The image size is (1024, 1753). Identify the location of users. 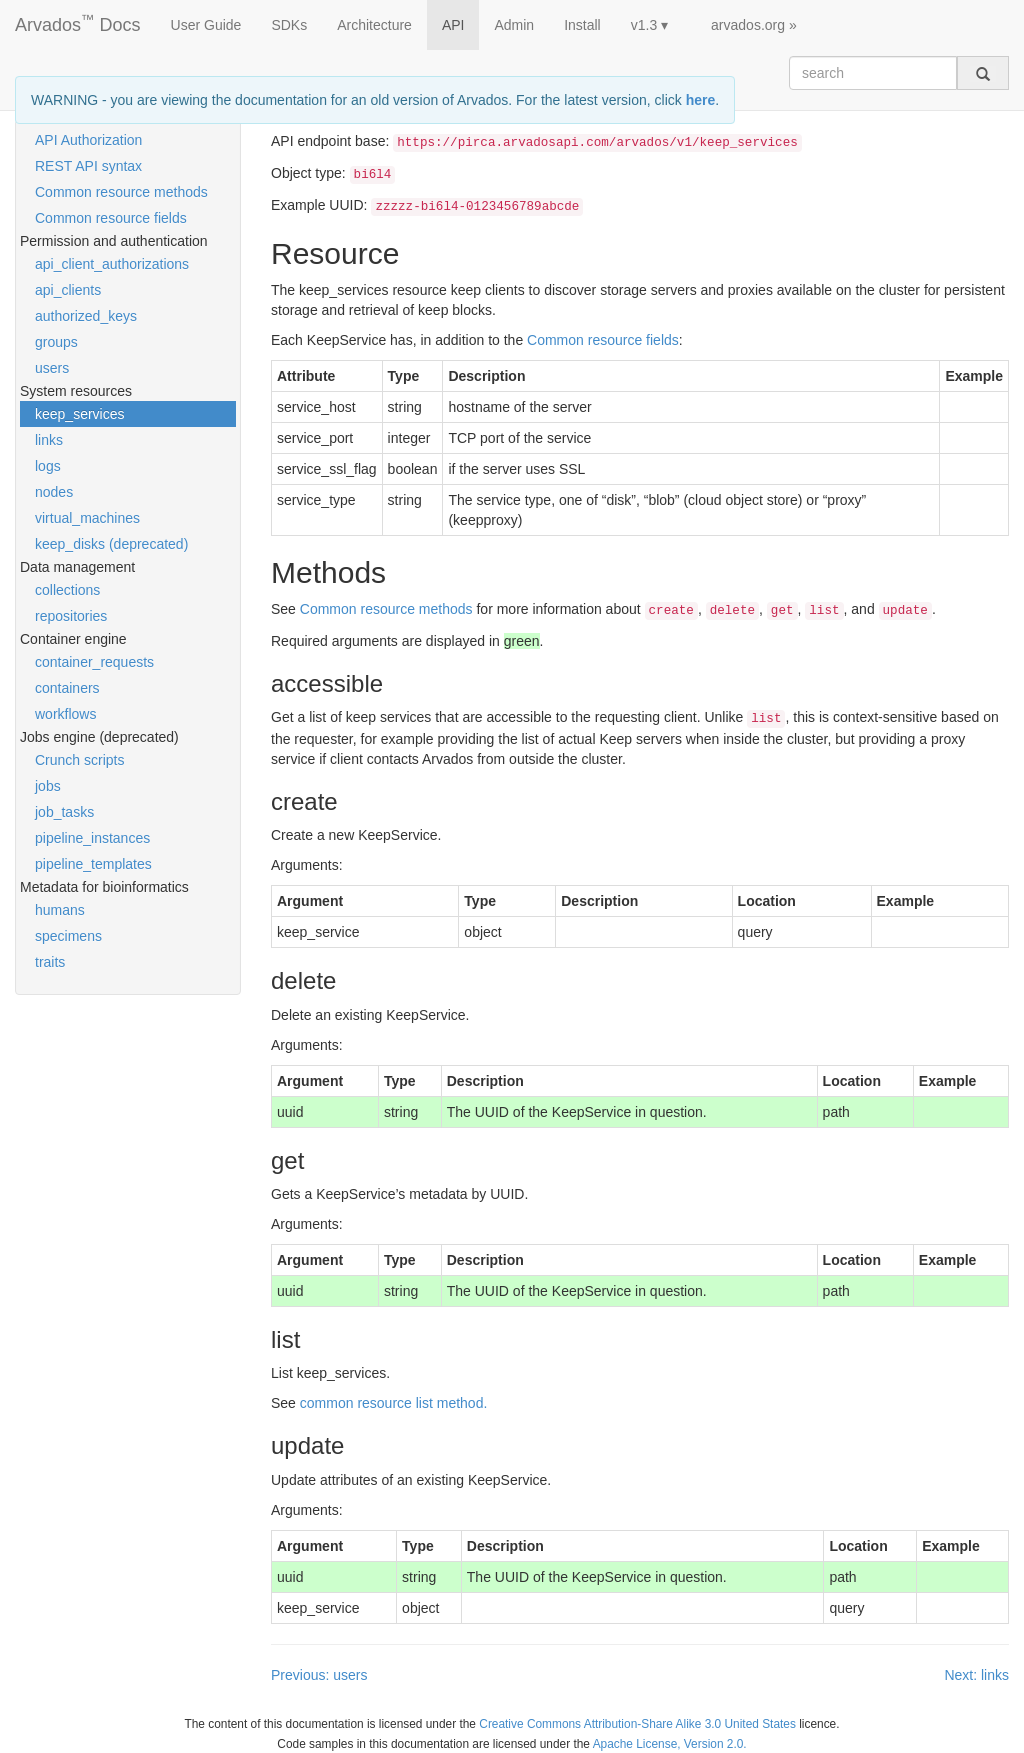
(52, 368).